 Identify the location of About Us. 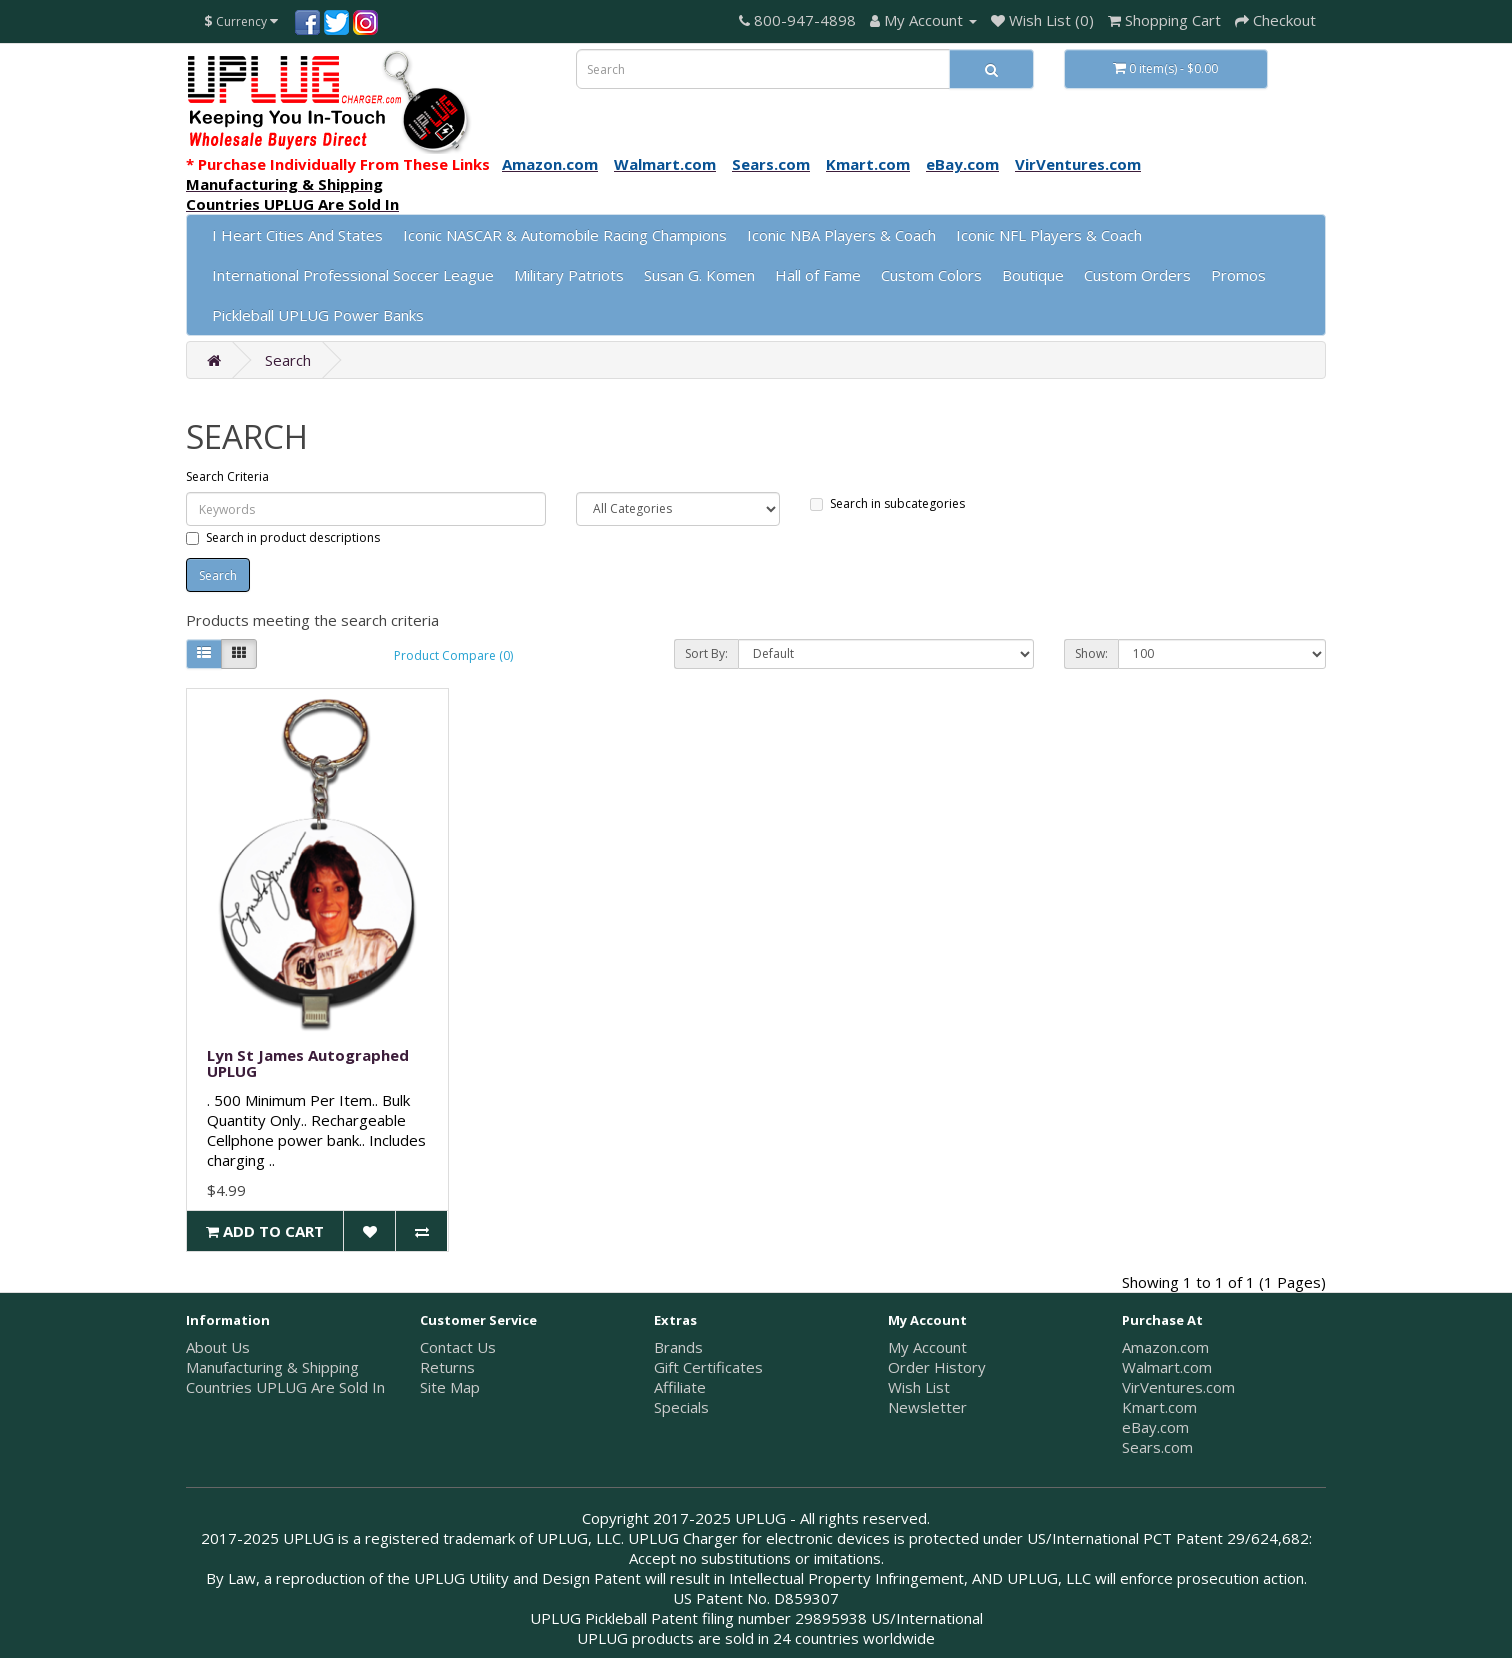
(218, 1347).